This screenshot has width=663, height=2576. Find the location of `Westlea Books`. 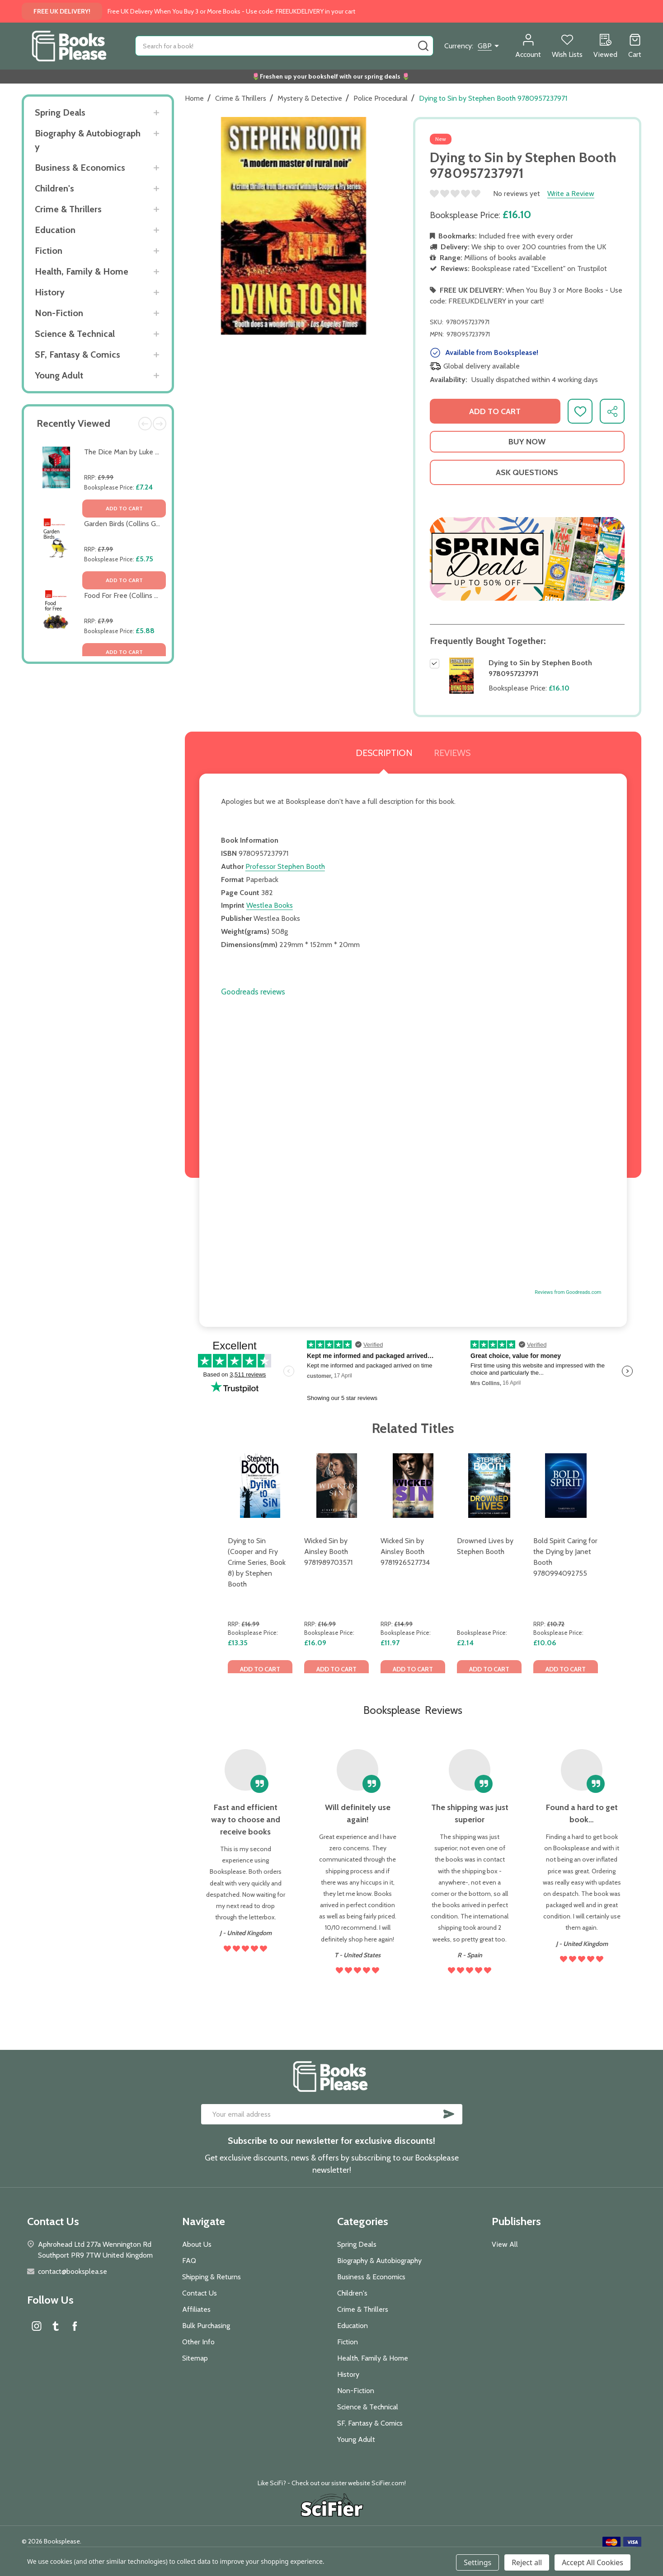

Westlea Books is located at coordinates (269, 905).